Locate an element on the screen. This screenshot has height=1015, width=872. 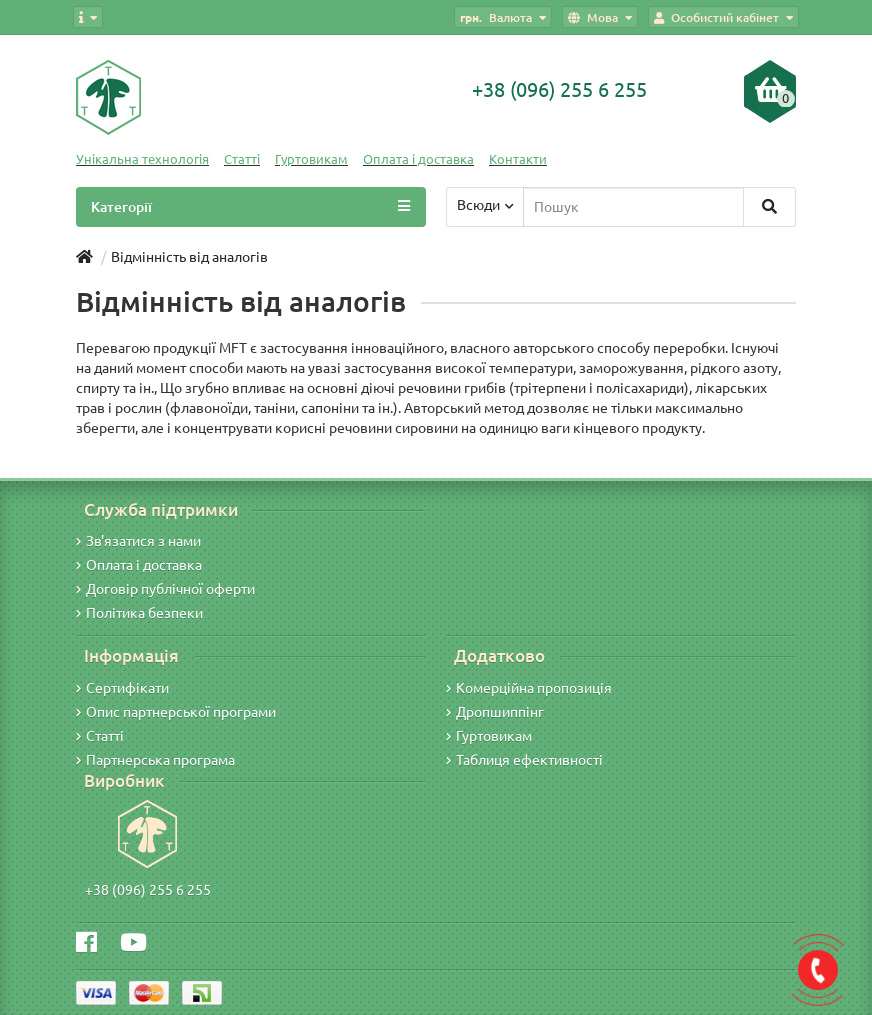
Договір публічної оферти is located at coordinates (165, 589).